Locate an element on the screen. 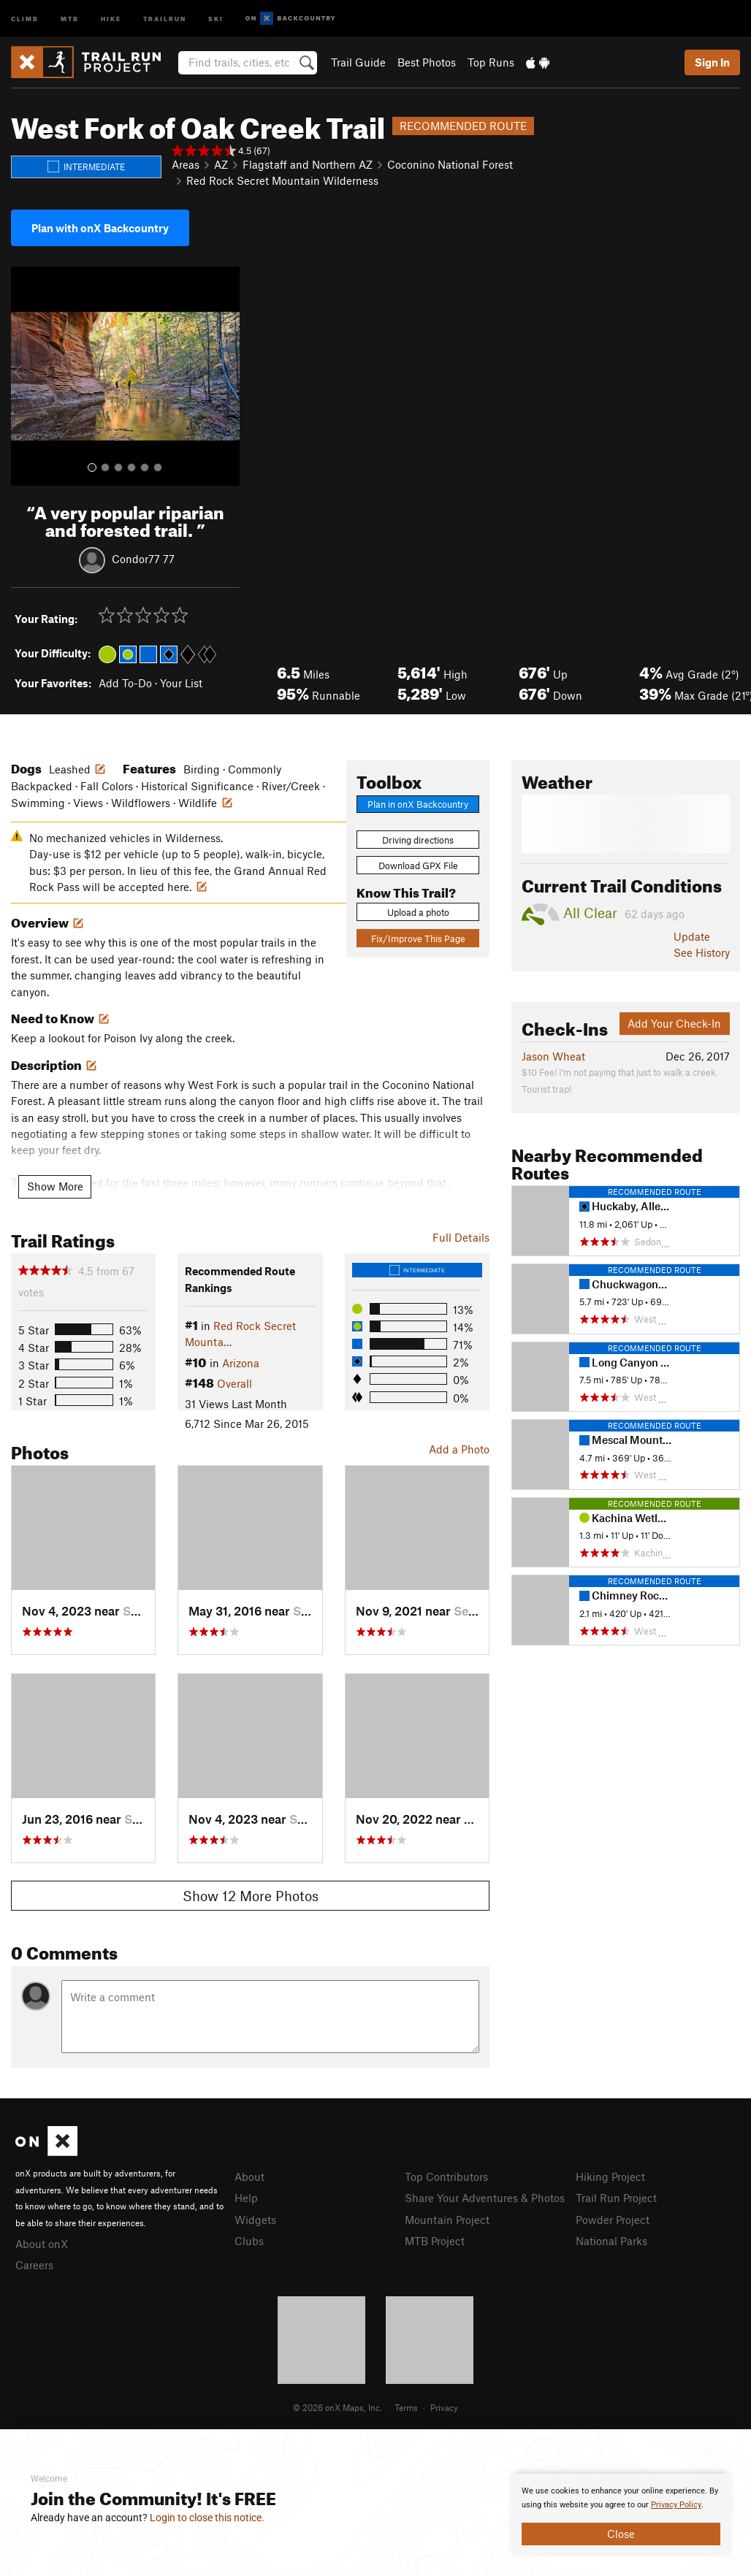  Help is located at coordinates (246, 2197).